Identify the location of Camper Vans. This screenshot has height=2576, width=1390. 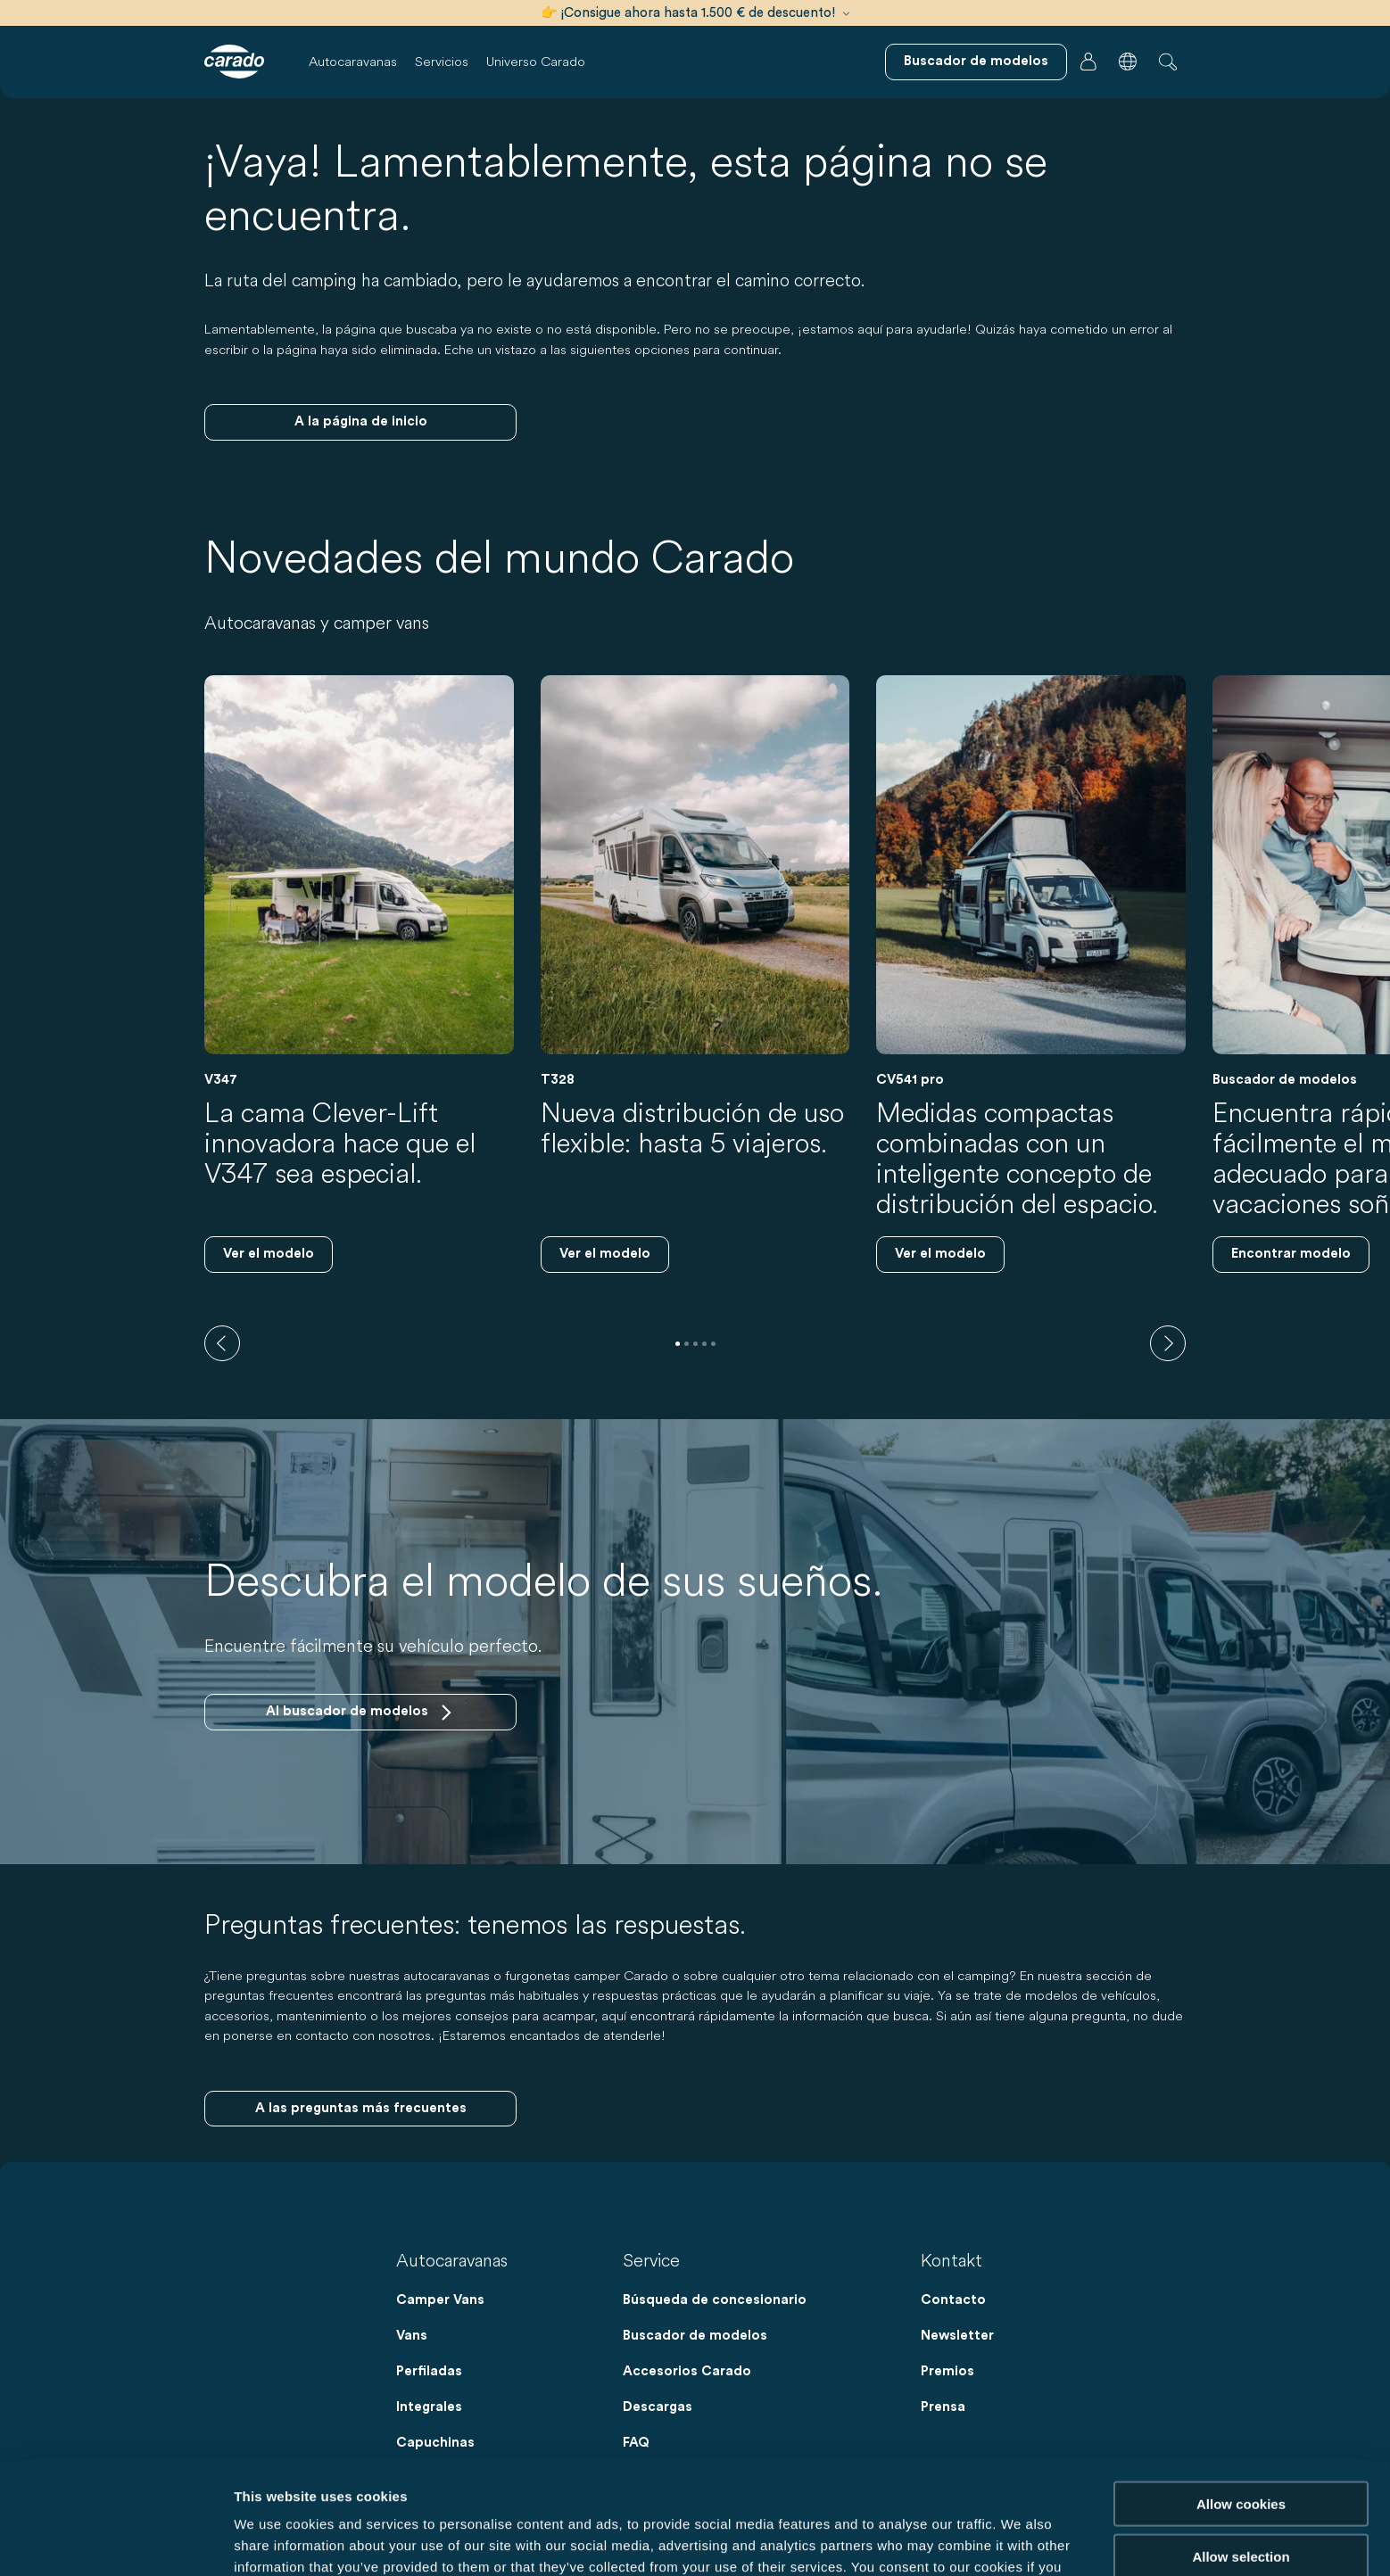
(440, 2300).